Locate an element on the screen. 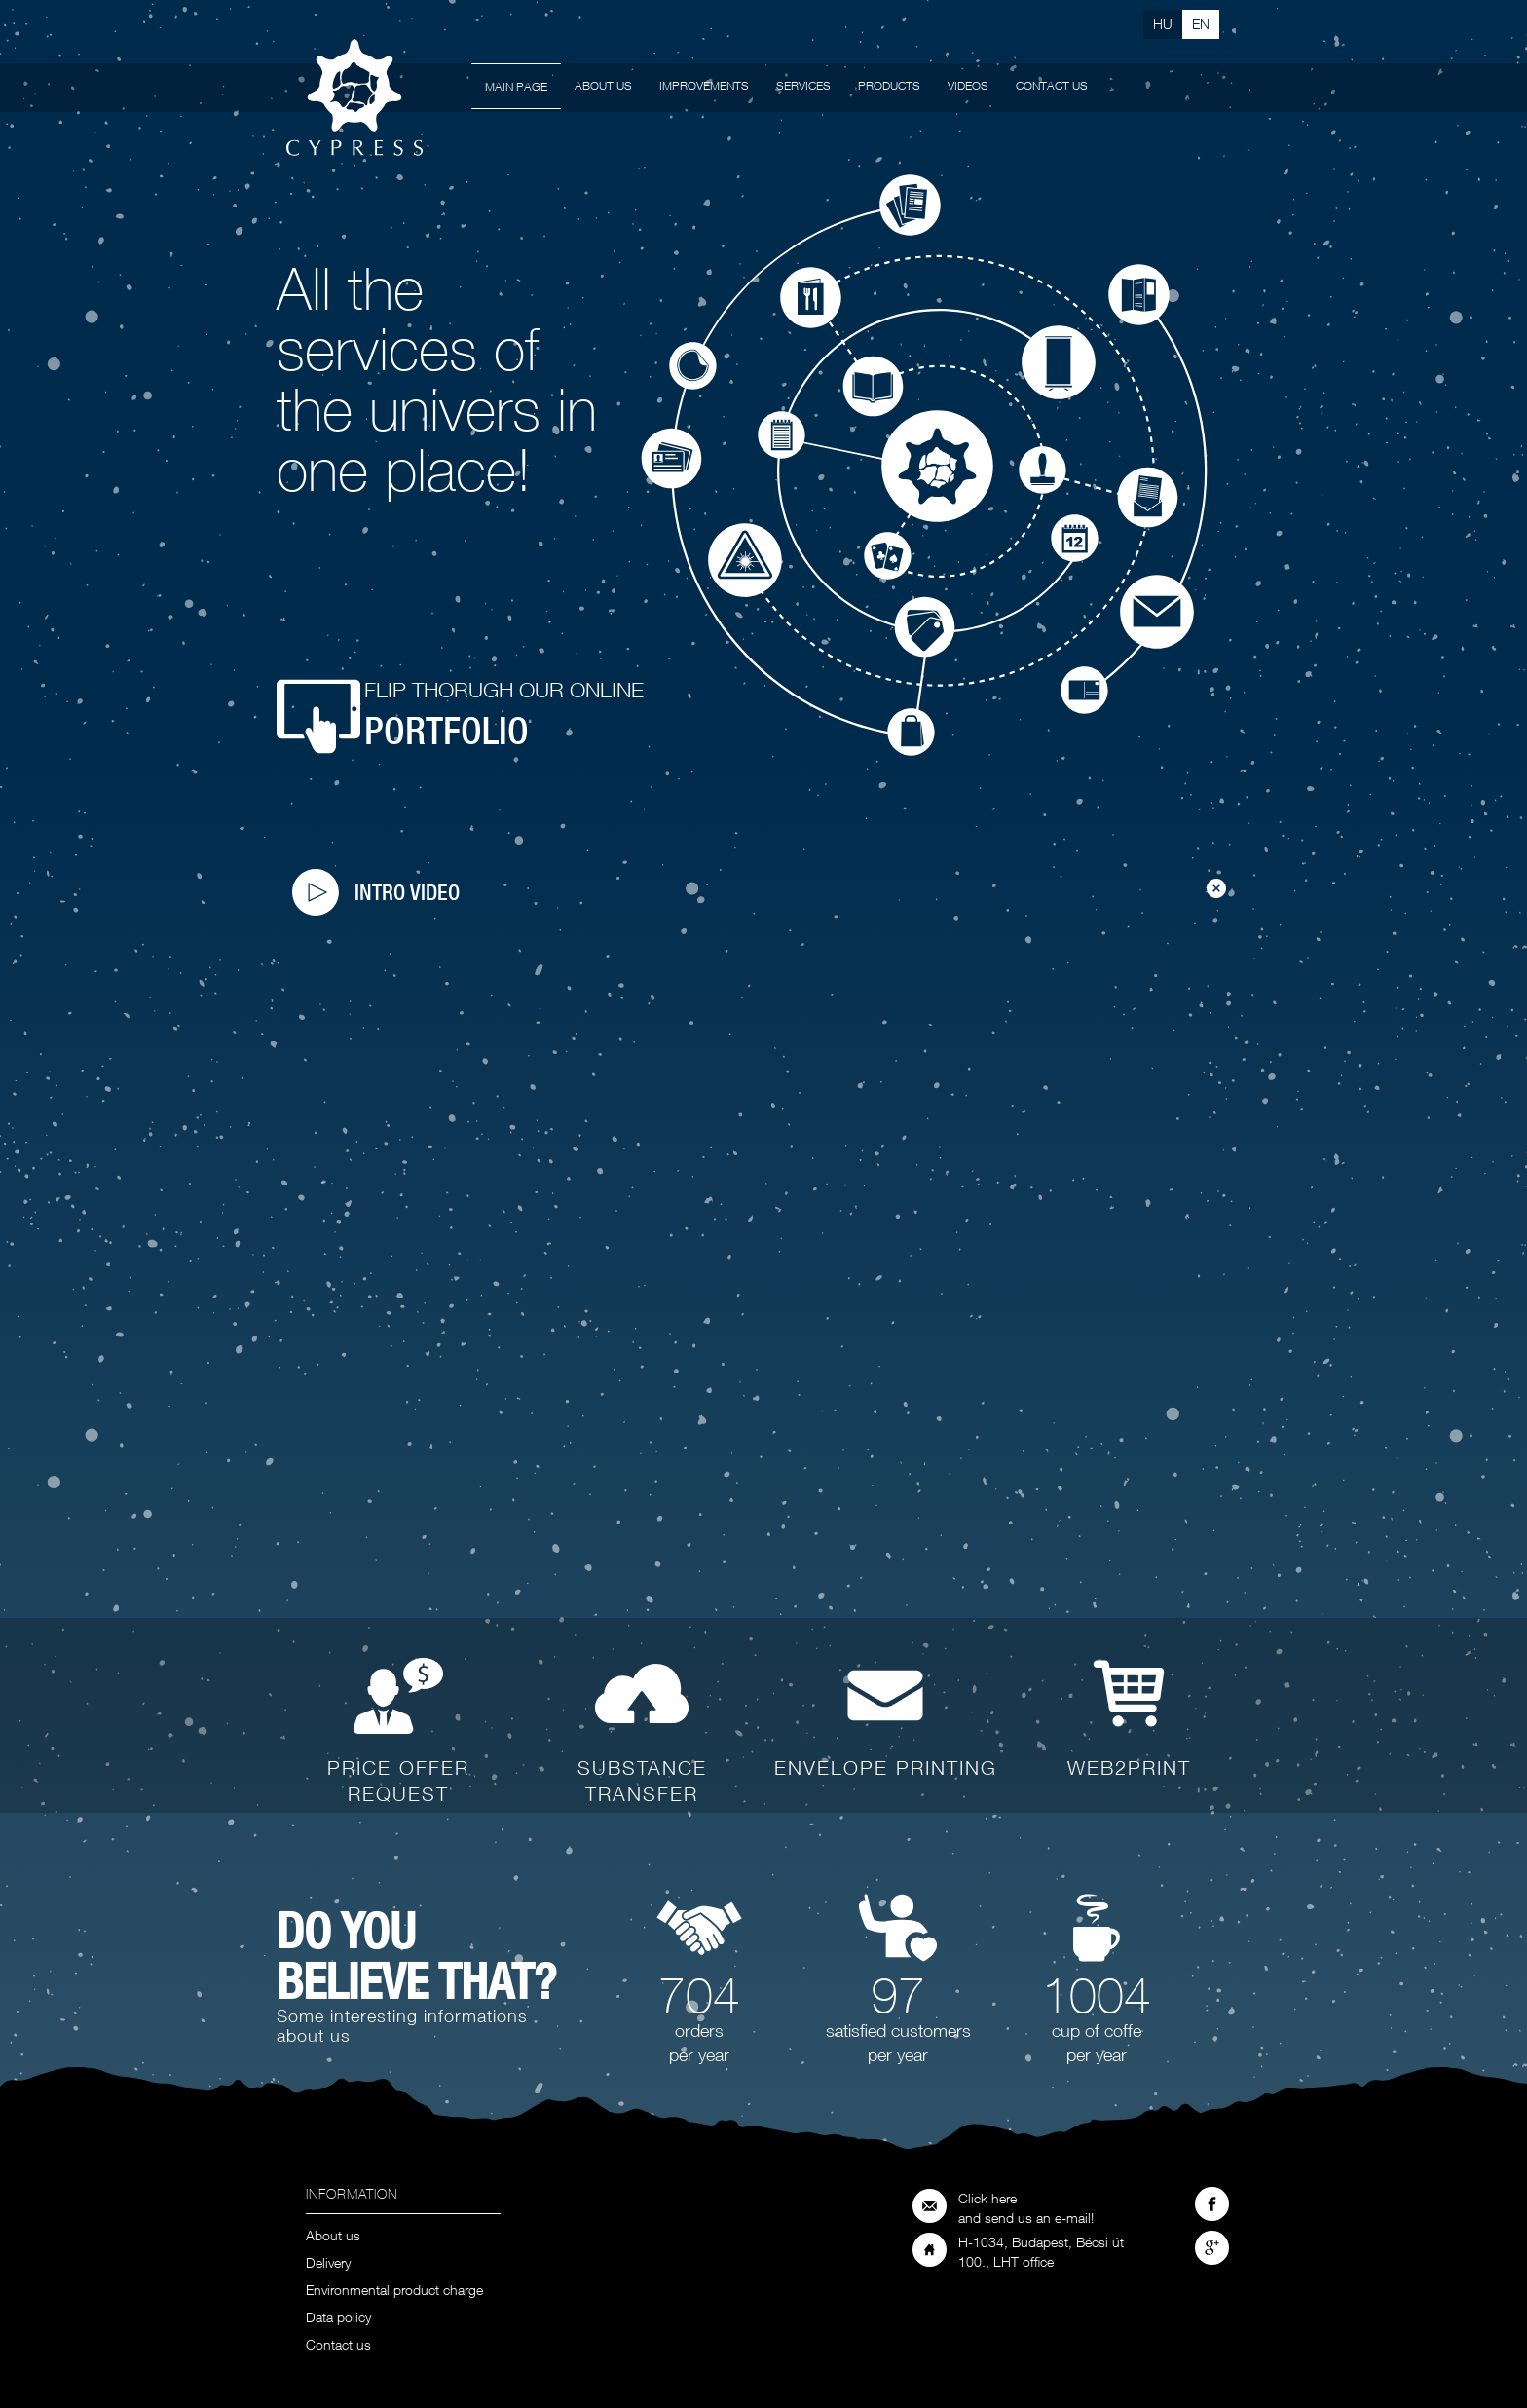  Videos is located at coordinates (968, 85).